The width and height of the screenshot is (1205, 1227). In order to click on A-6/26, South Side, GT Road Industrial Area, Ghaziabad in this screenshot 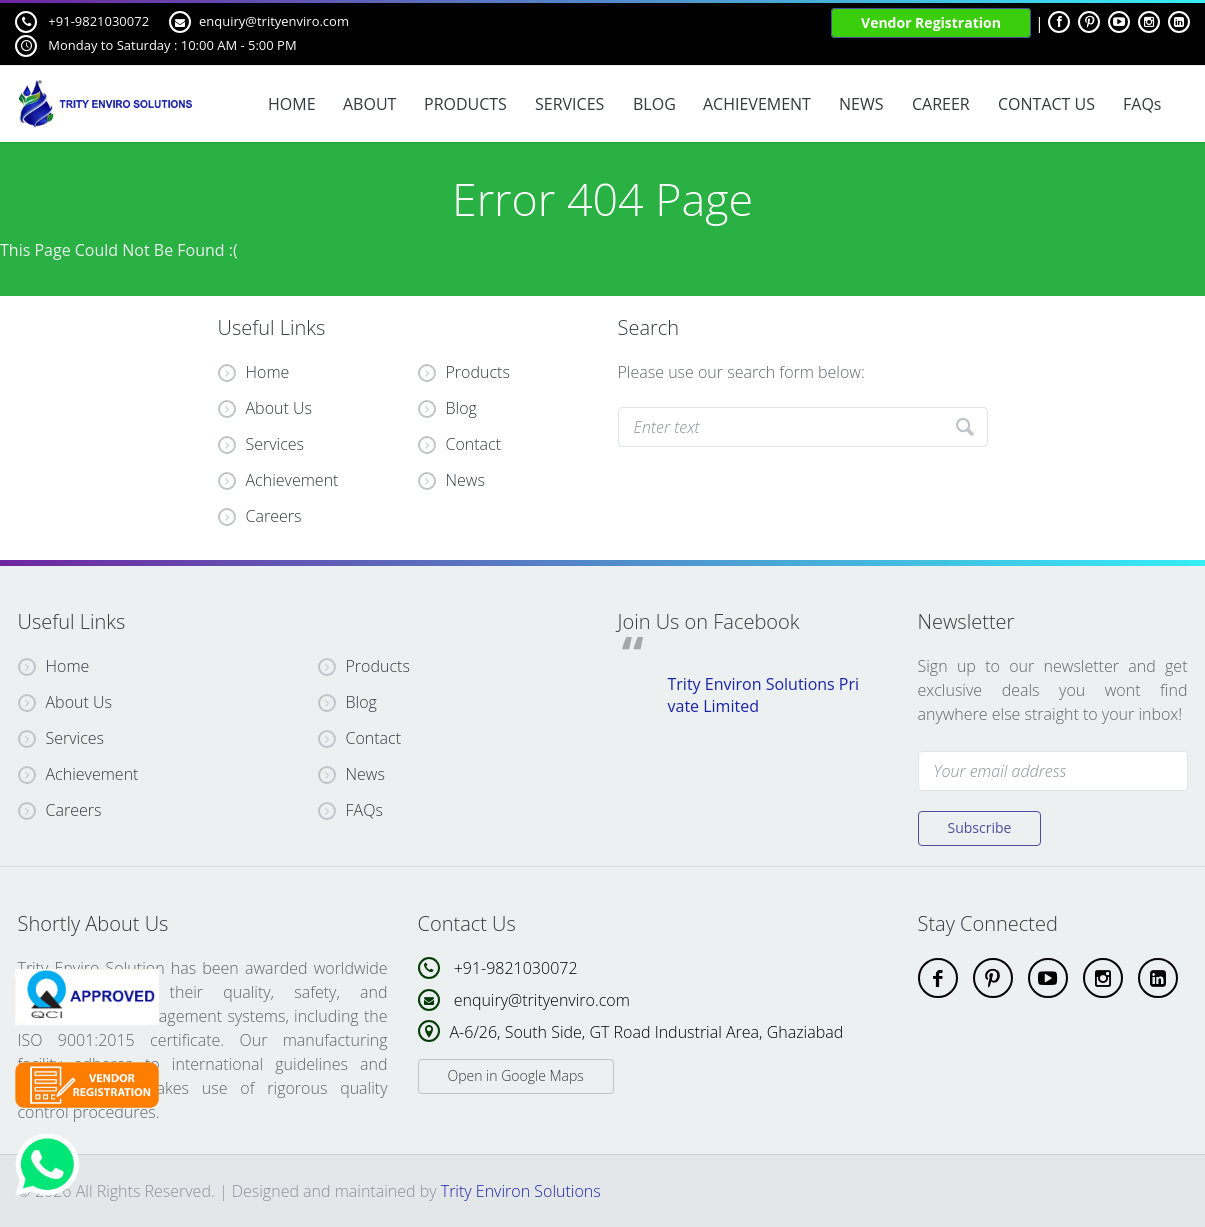, I will do `click(647, 1032)`.